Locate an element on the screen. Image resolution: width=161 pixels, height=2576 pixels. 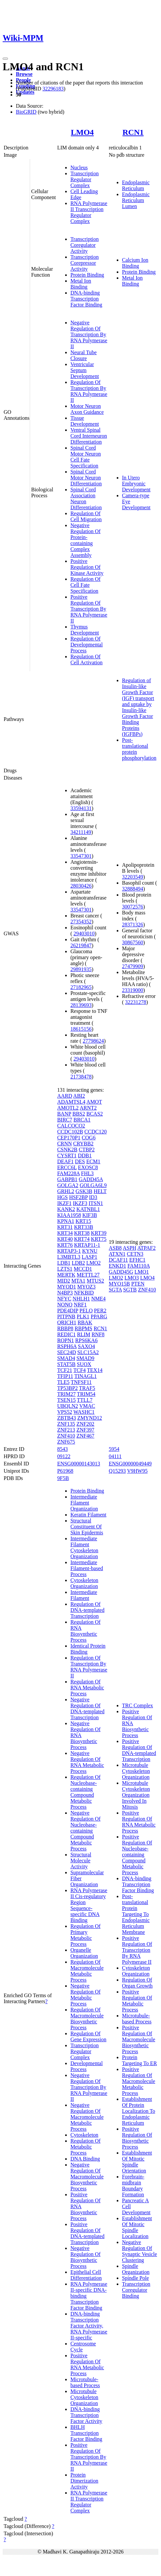
Motor Neuron Axon Guidance is located at coordinates (87, 409).